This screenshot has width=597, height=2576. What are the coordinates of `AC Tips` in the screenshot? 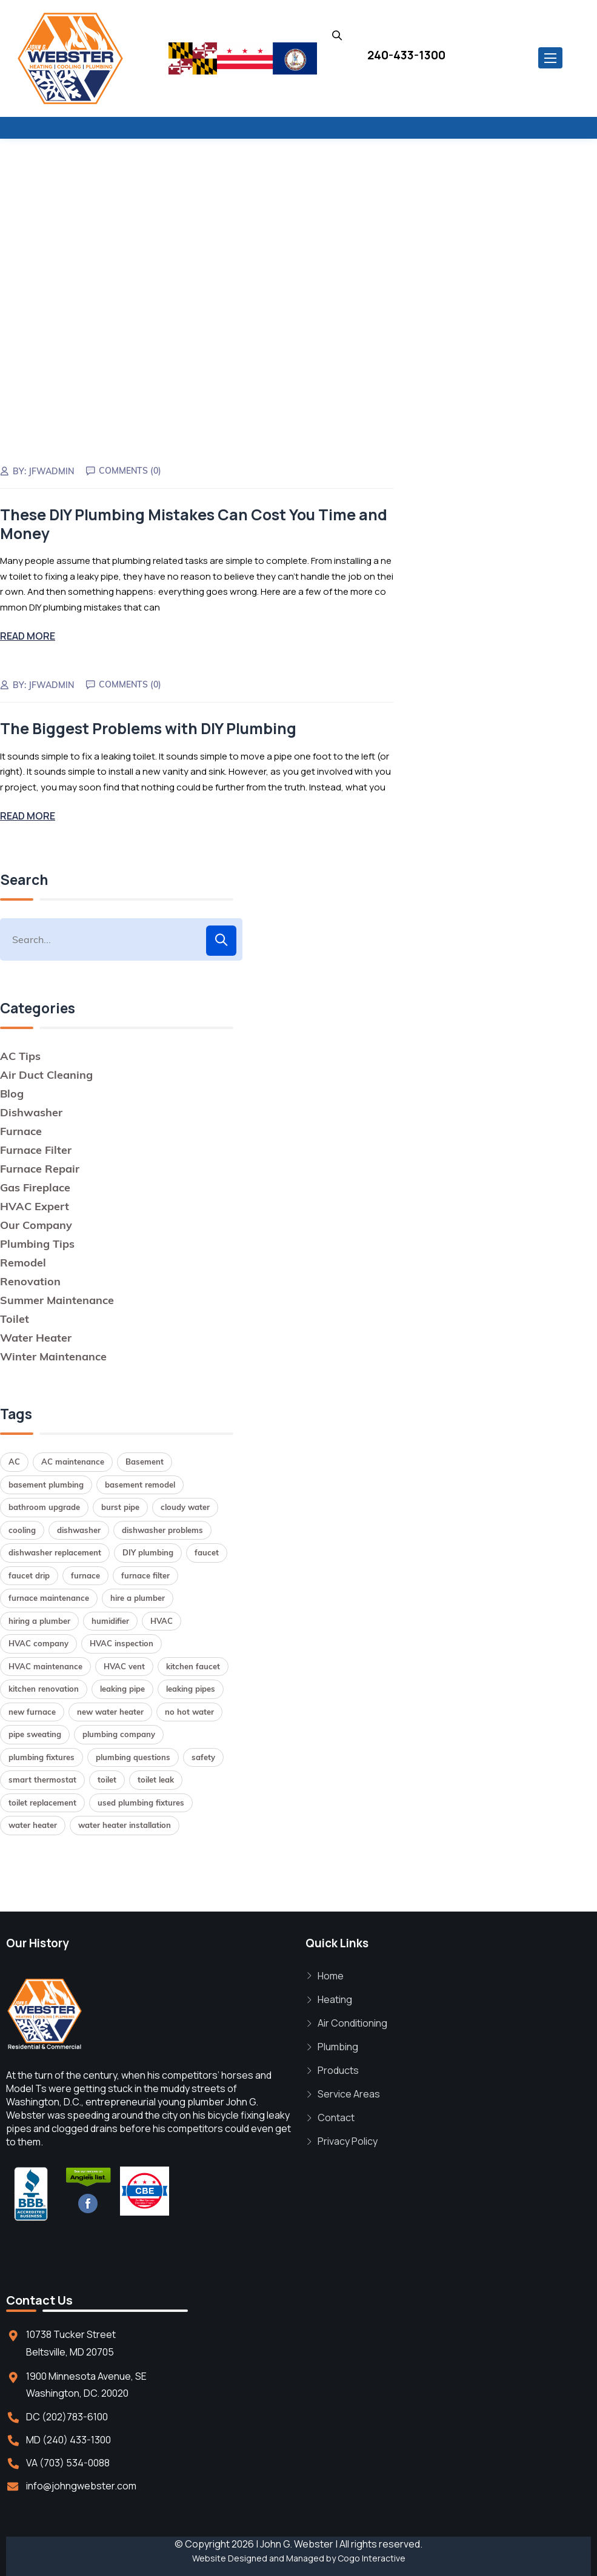 It's located at (20, 1054).